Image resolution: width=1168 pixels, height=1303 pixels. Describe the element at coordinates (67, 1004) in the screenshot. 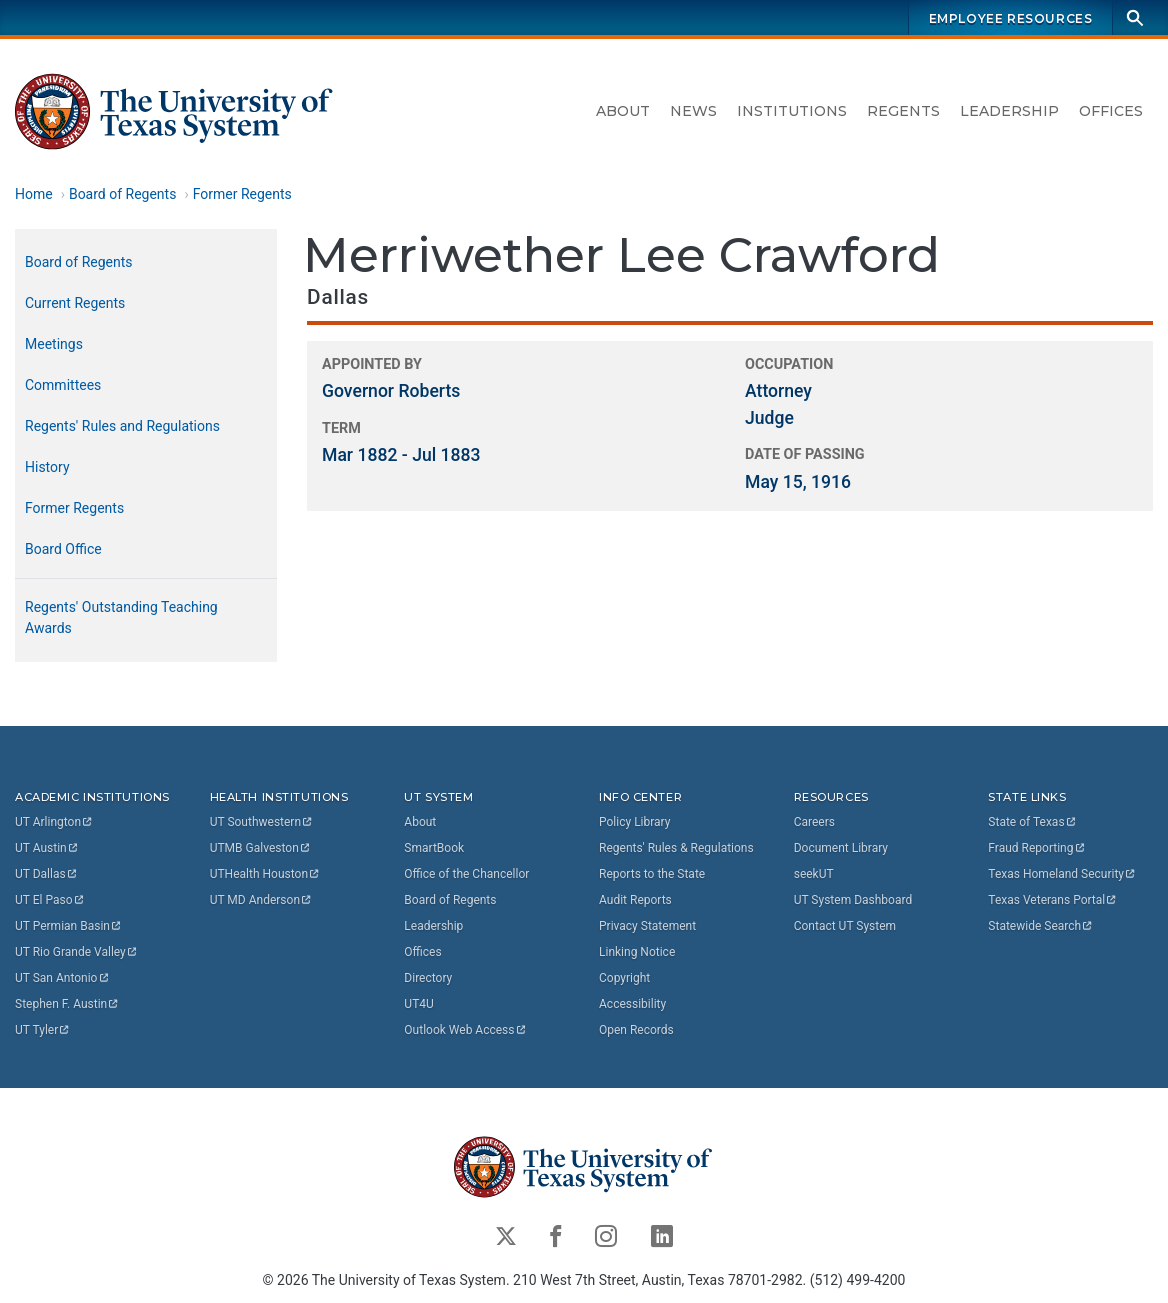

I see `Stephen F.` at that location.